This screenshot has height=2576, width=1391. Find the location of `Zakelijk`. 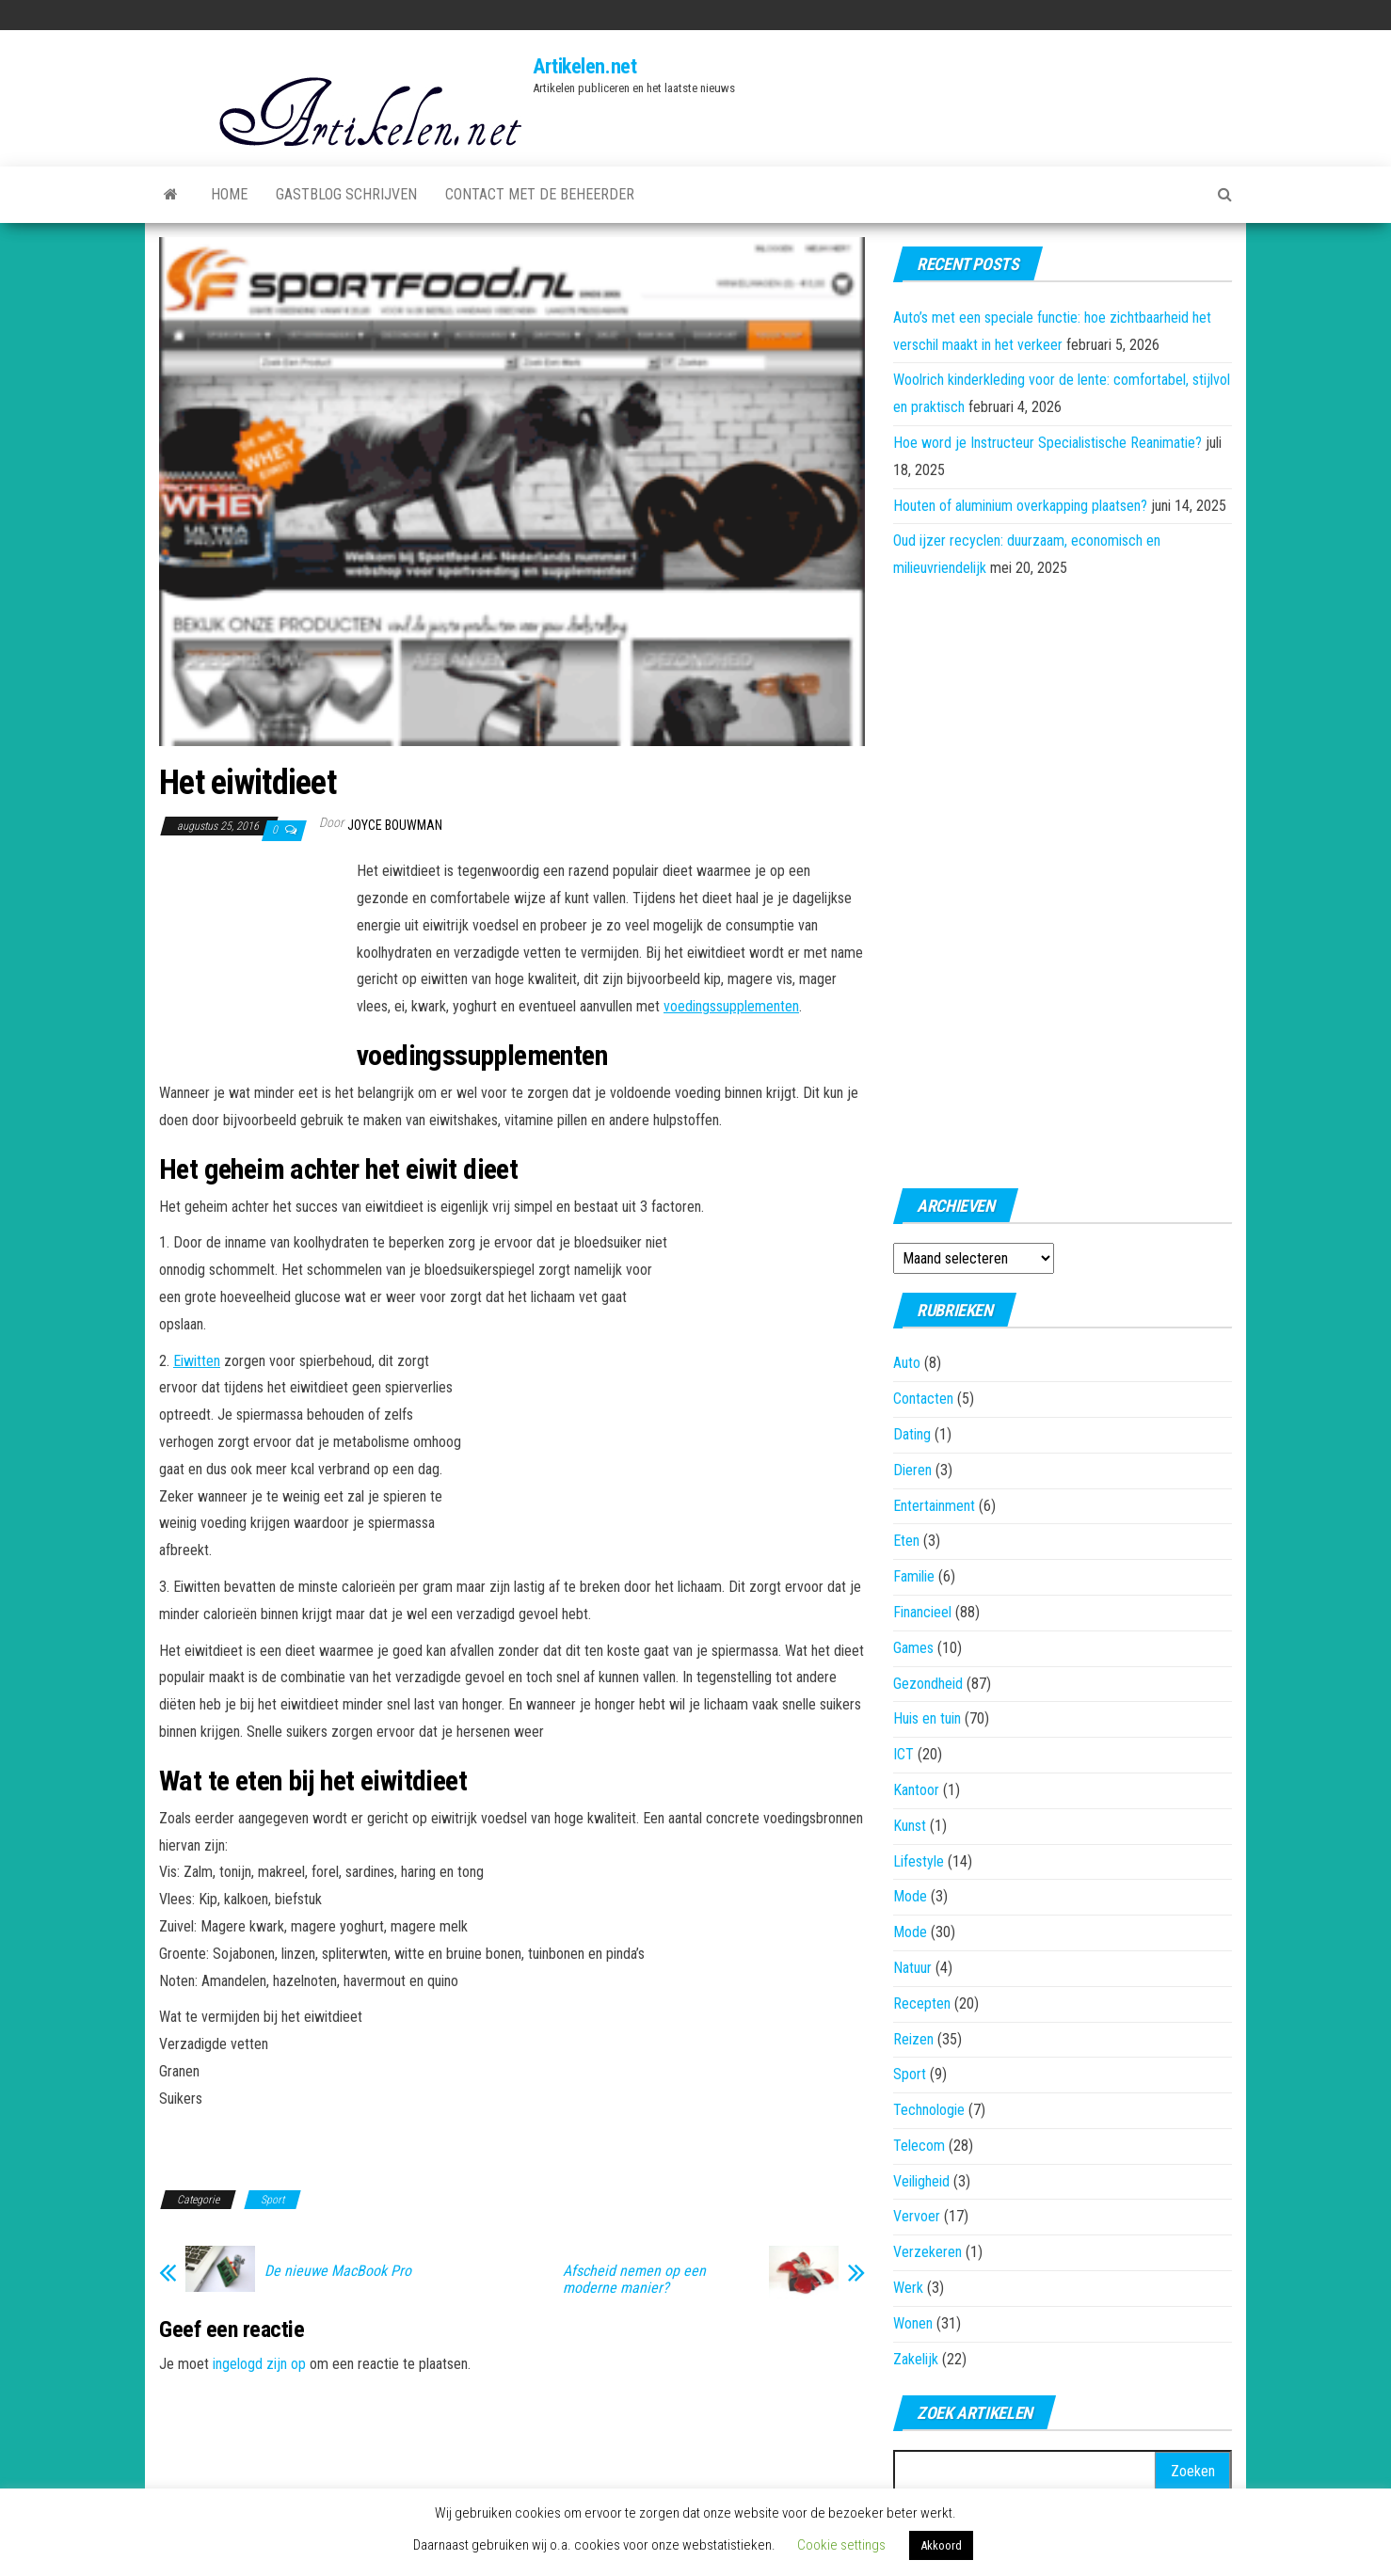

Zakelijk is located at coordinates (915, 2359).